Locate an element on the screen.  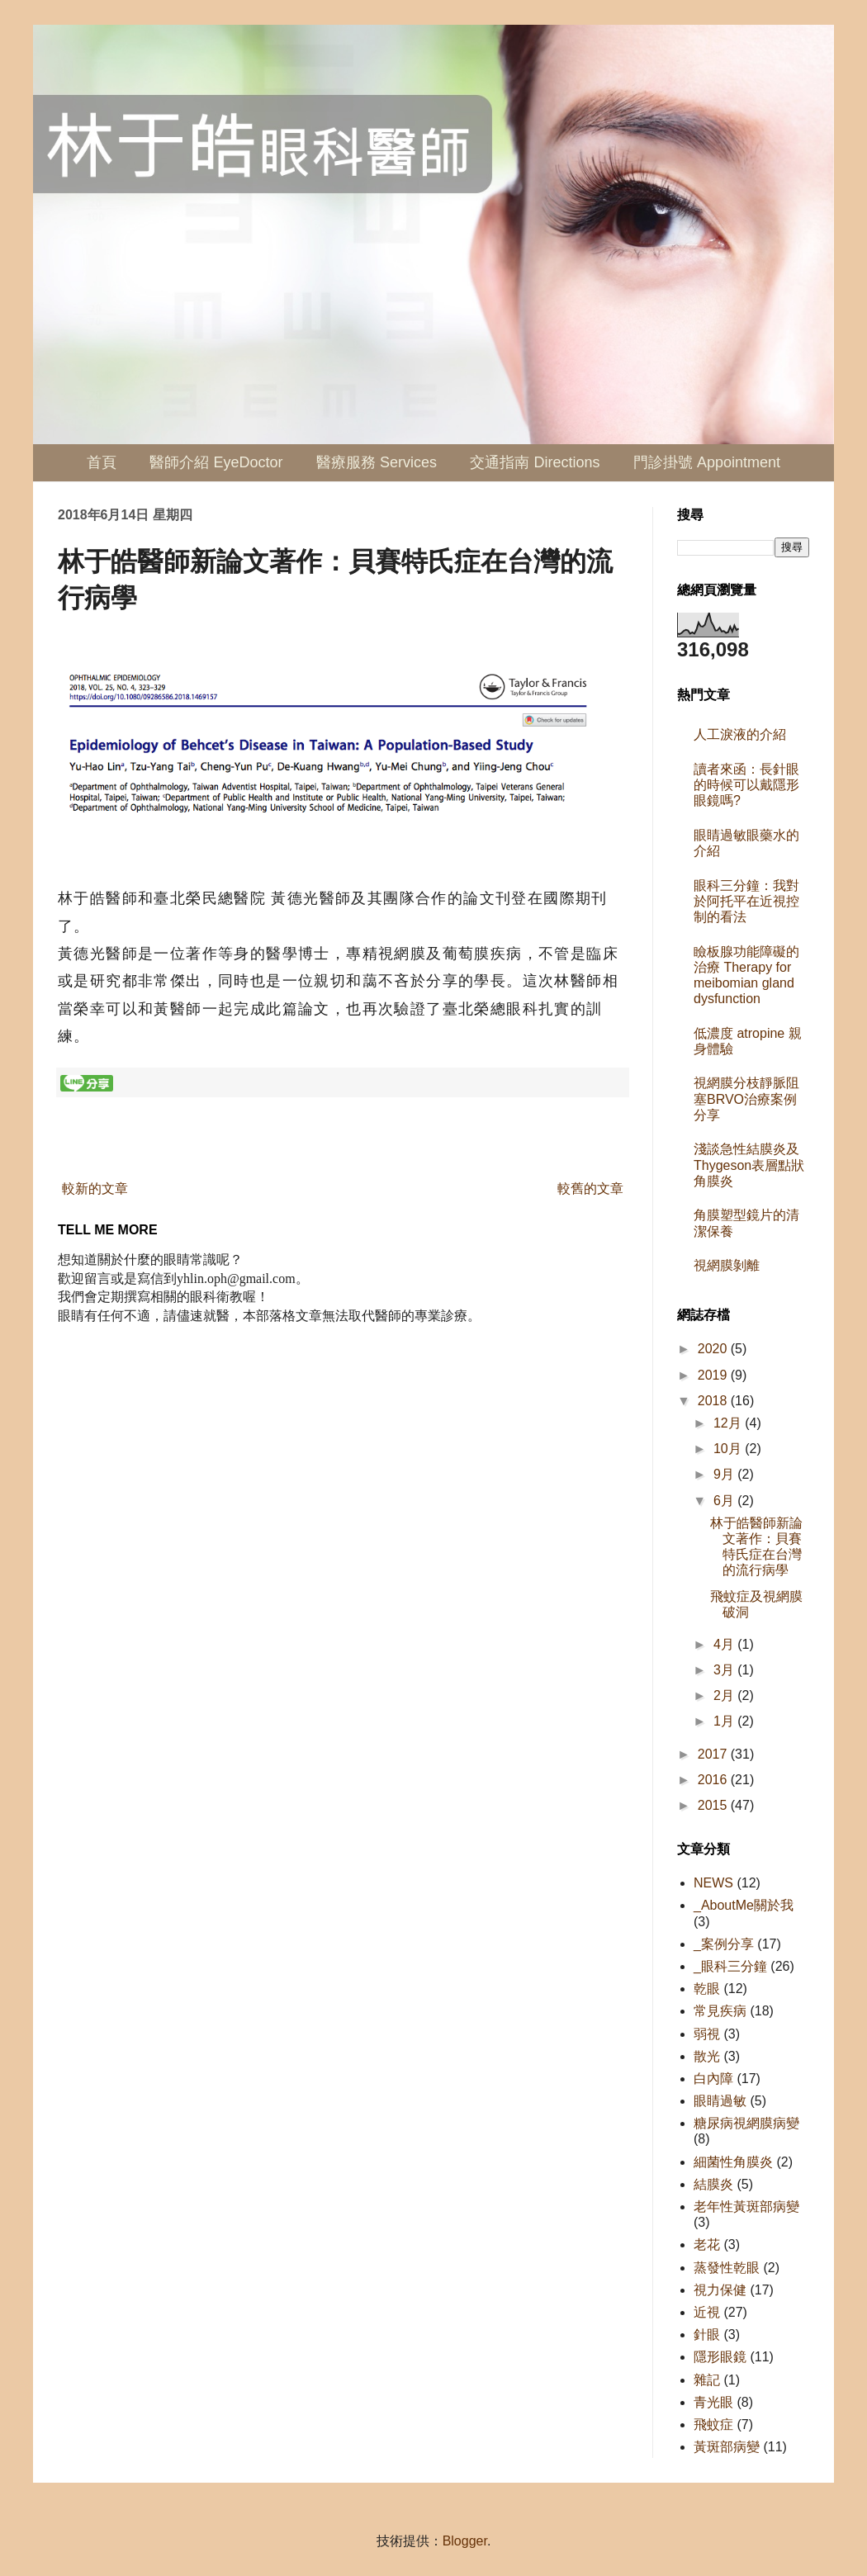
常見疾病 is located at coordinates (720, 2011).